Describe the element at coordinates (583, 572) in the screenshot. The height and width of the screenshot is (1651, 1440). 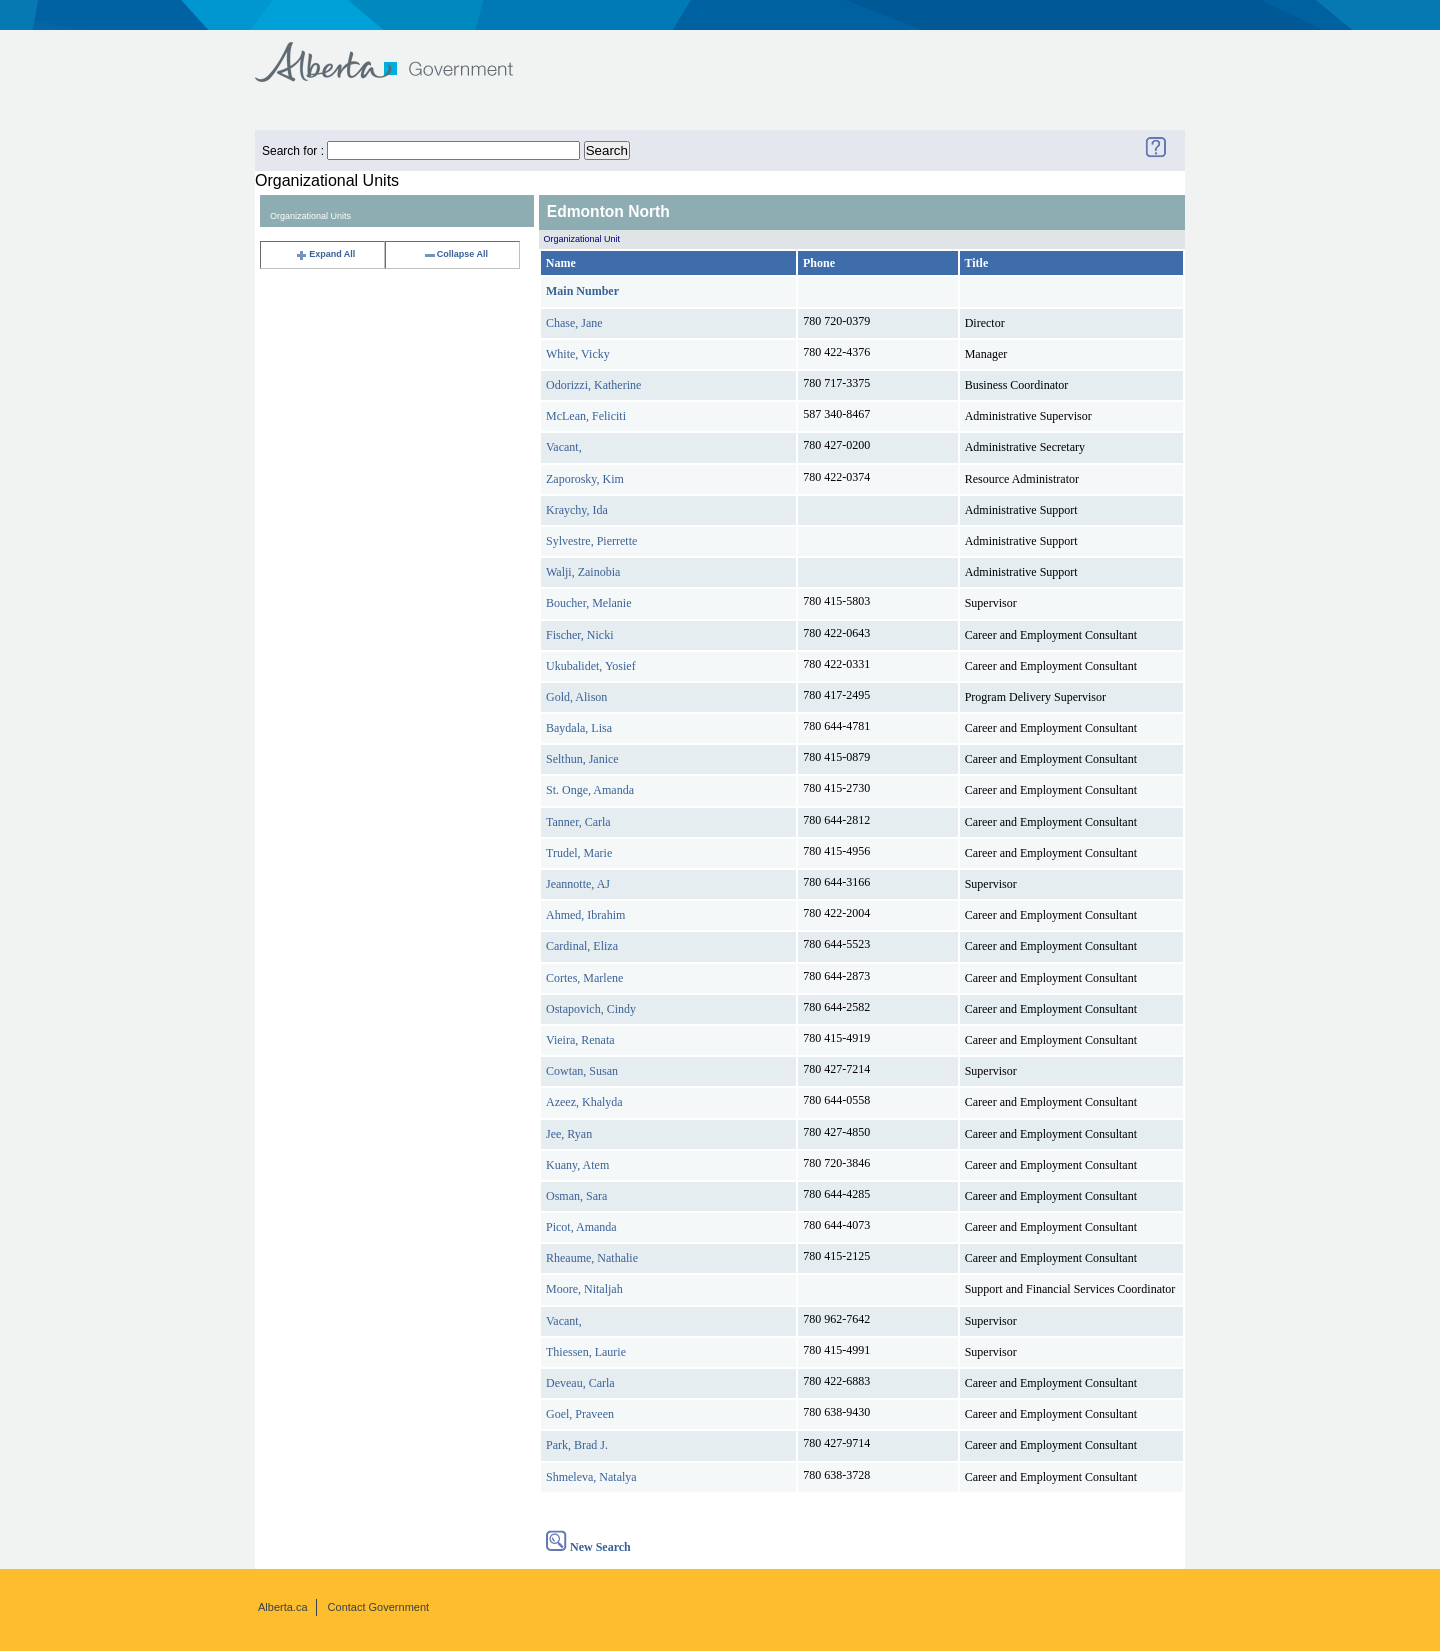
I see `Walji, Zainobia` at that location.